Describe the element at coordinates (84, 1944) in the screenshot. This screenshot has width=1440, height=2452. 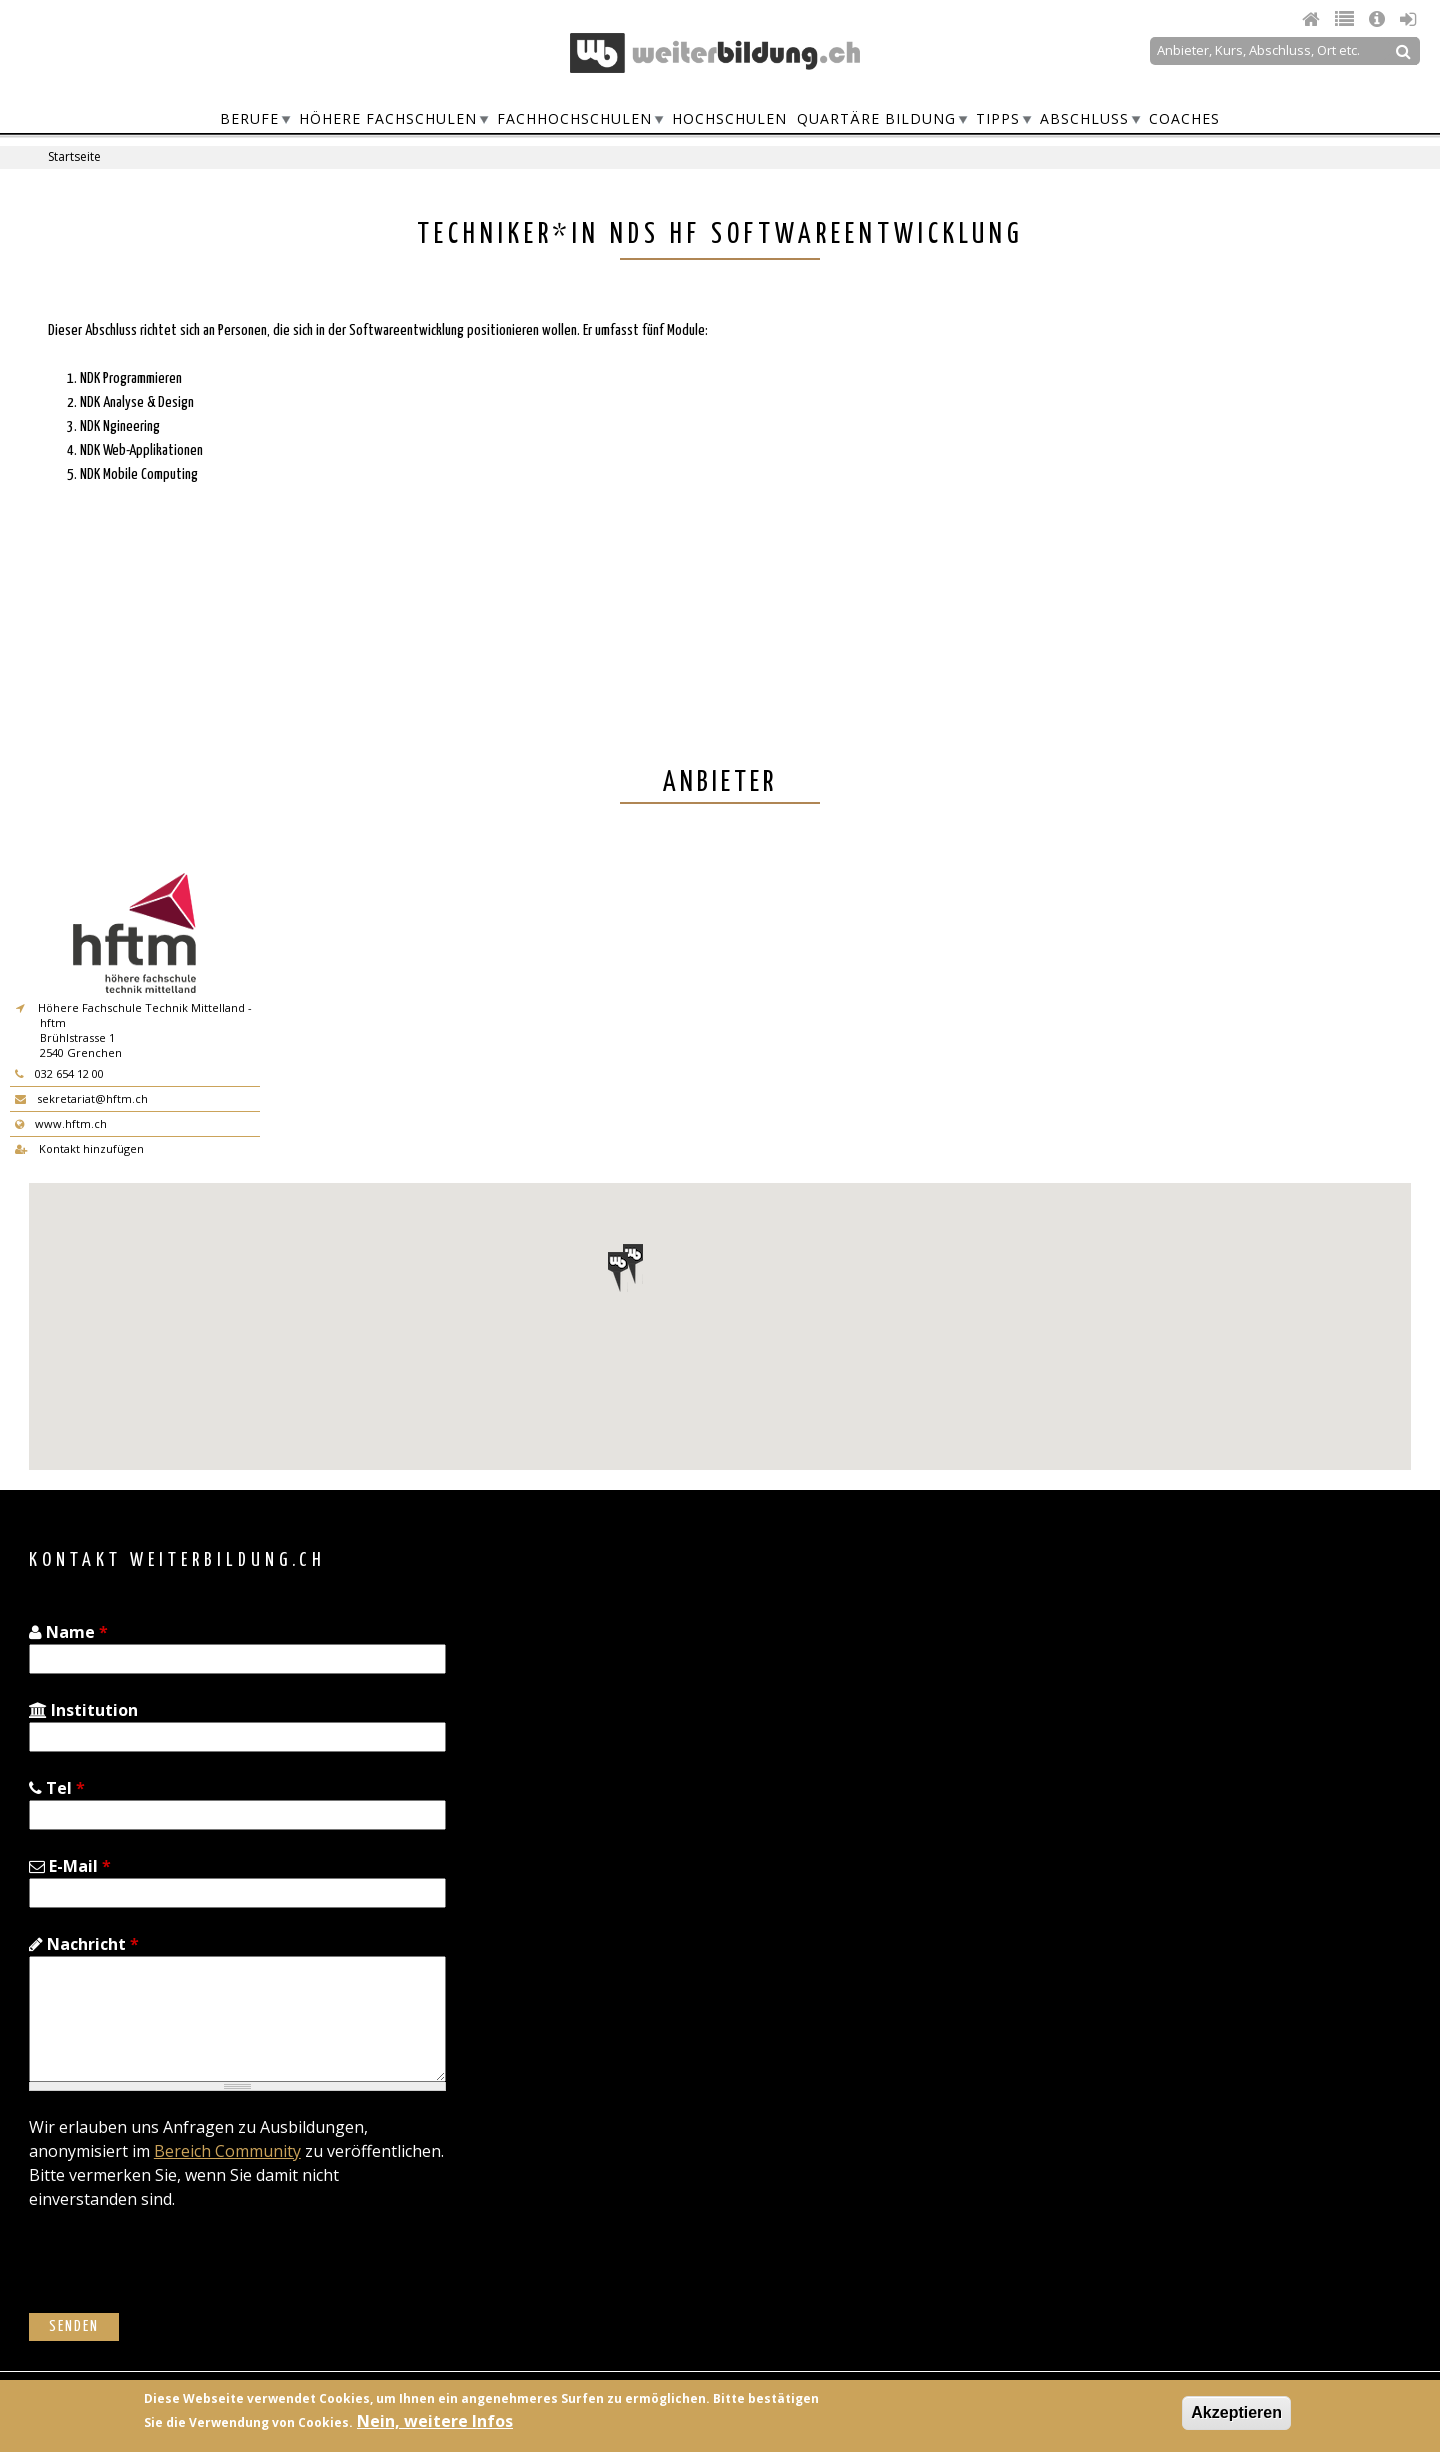
I see `Nachricht` at that location.